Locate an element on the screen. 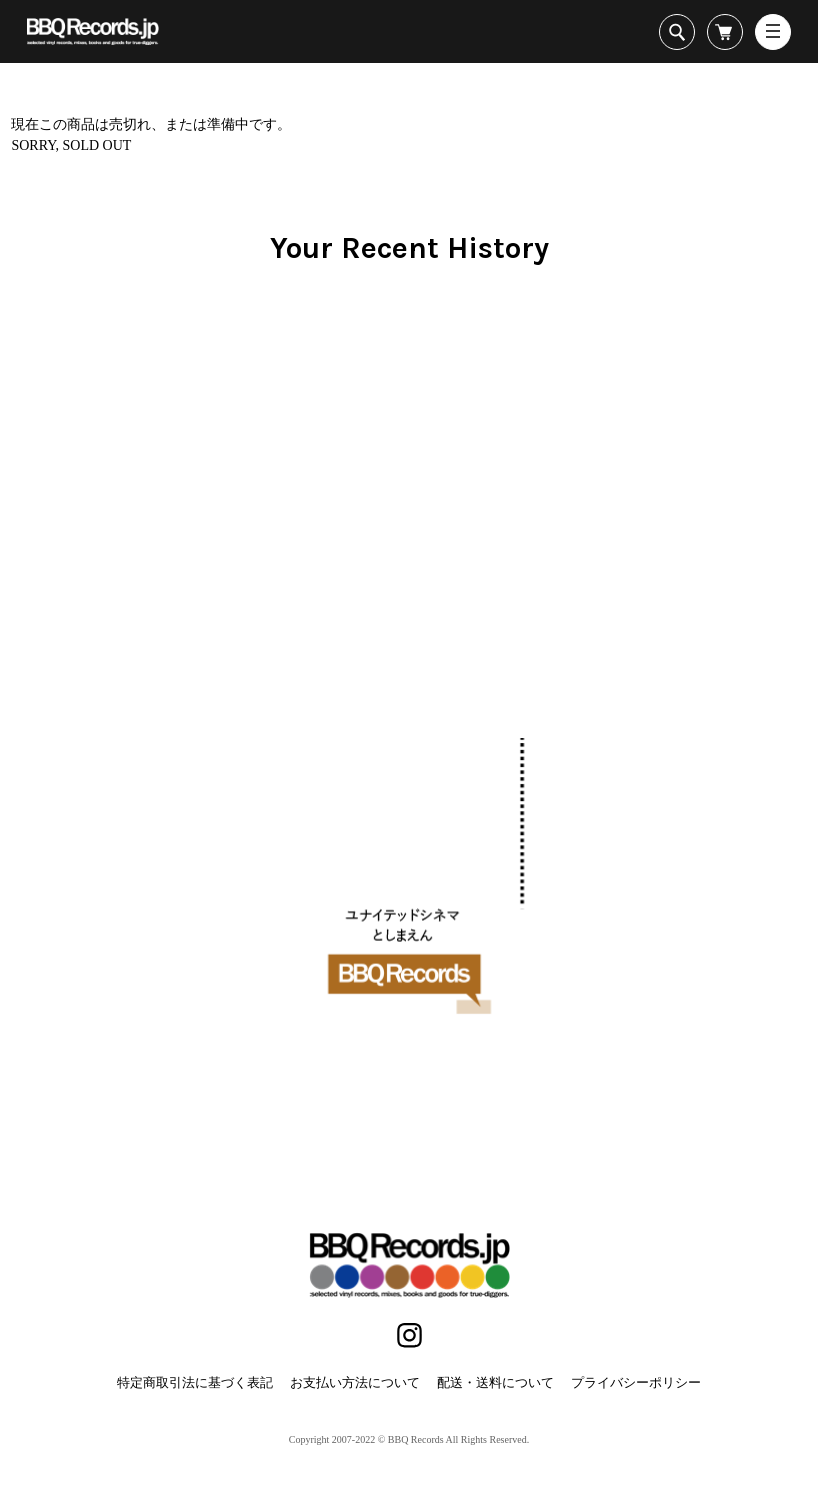 This screenshot has width=818, height=1485. お支払い方法について is located at coordinates (355, 1382).